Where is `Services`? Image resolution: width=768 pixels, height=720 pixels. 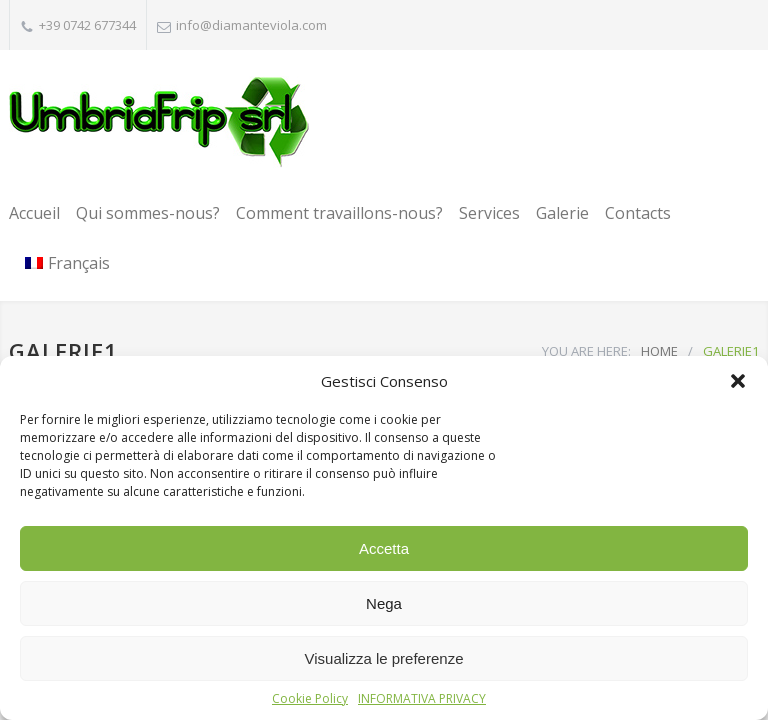 Services is located at coordinates (489, 213).